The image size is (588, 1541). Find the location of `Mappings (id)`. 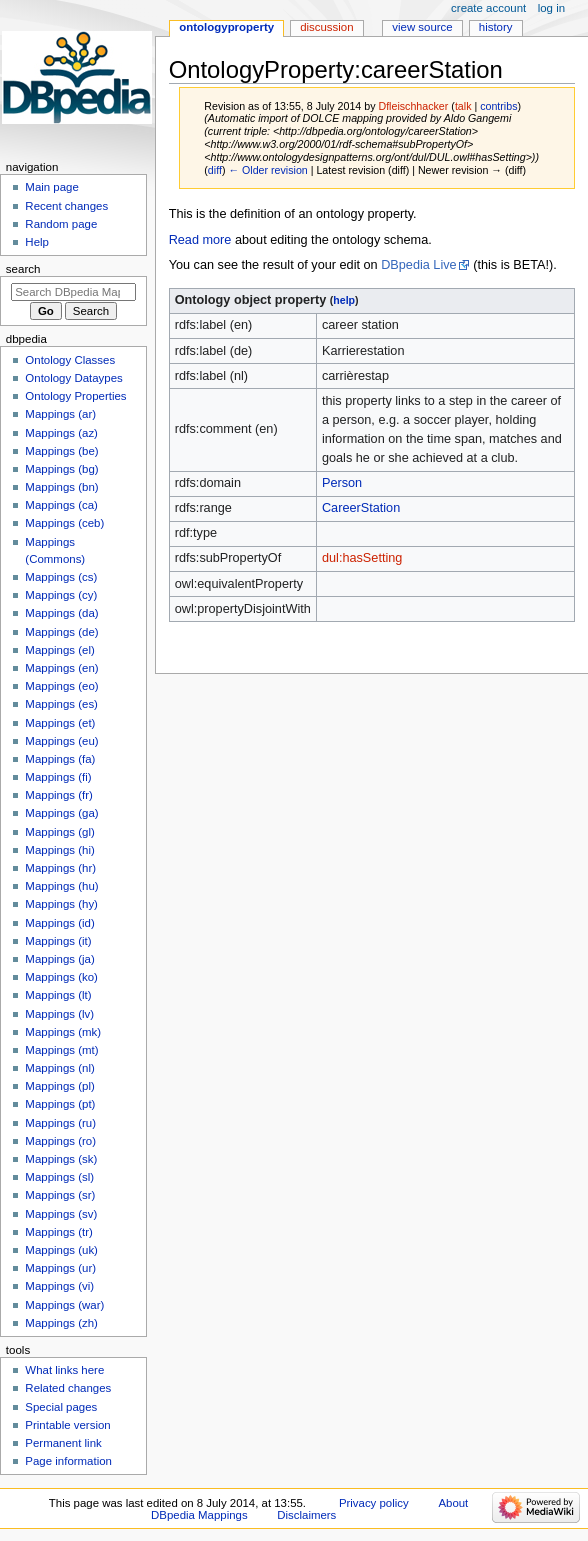

Mappings (id) is located at coordinates (59, 923).